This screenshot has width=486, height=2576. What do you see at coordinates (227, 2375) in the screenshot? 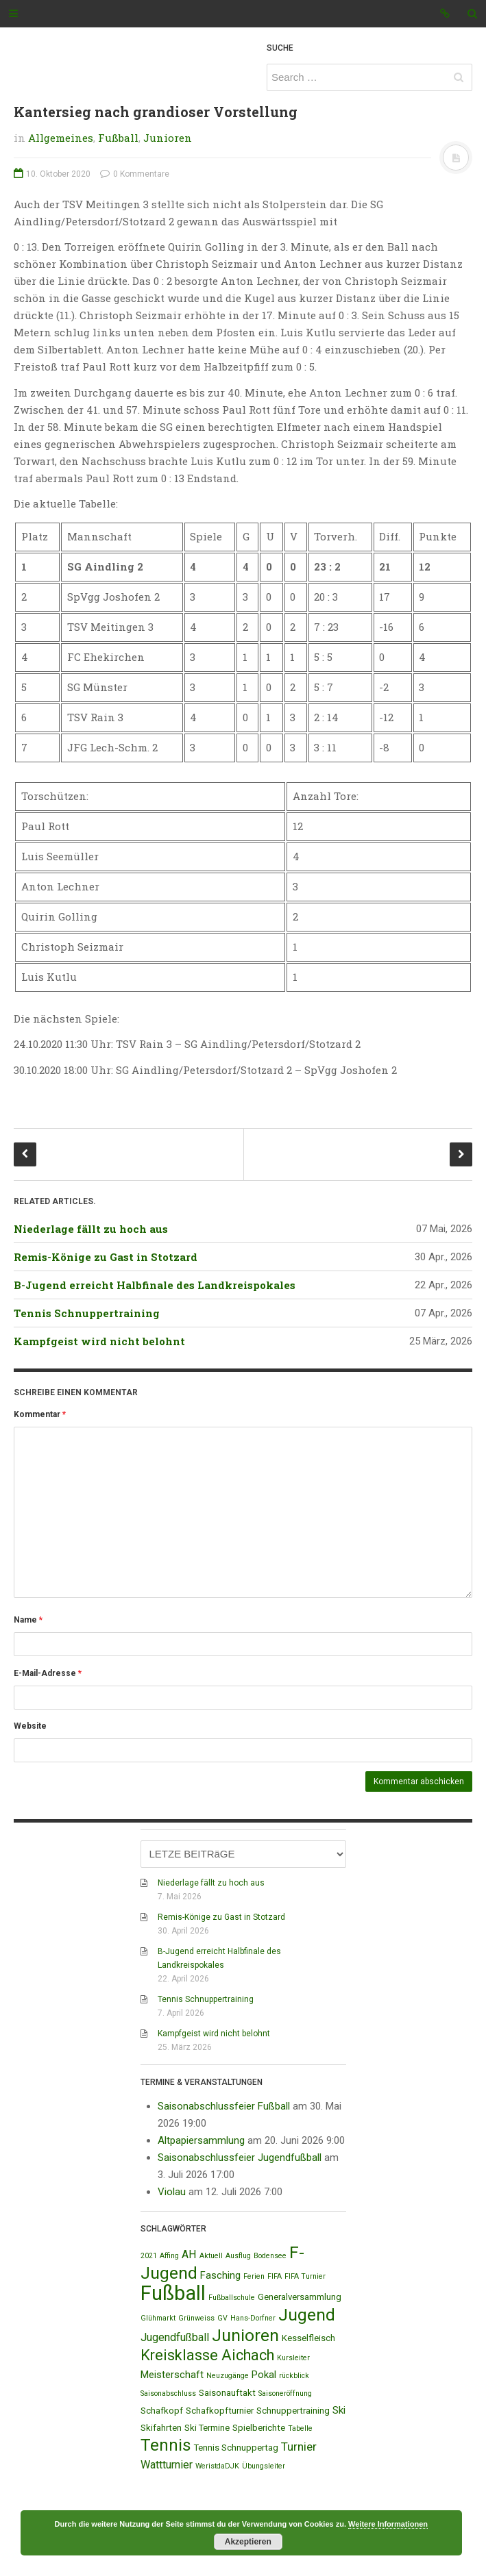
I see `Neuzugänge [Neuzugänge (1 Eintrag)]` at bounding box center [227, 2375].